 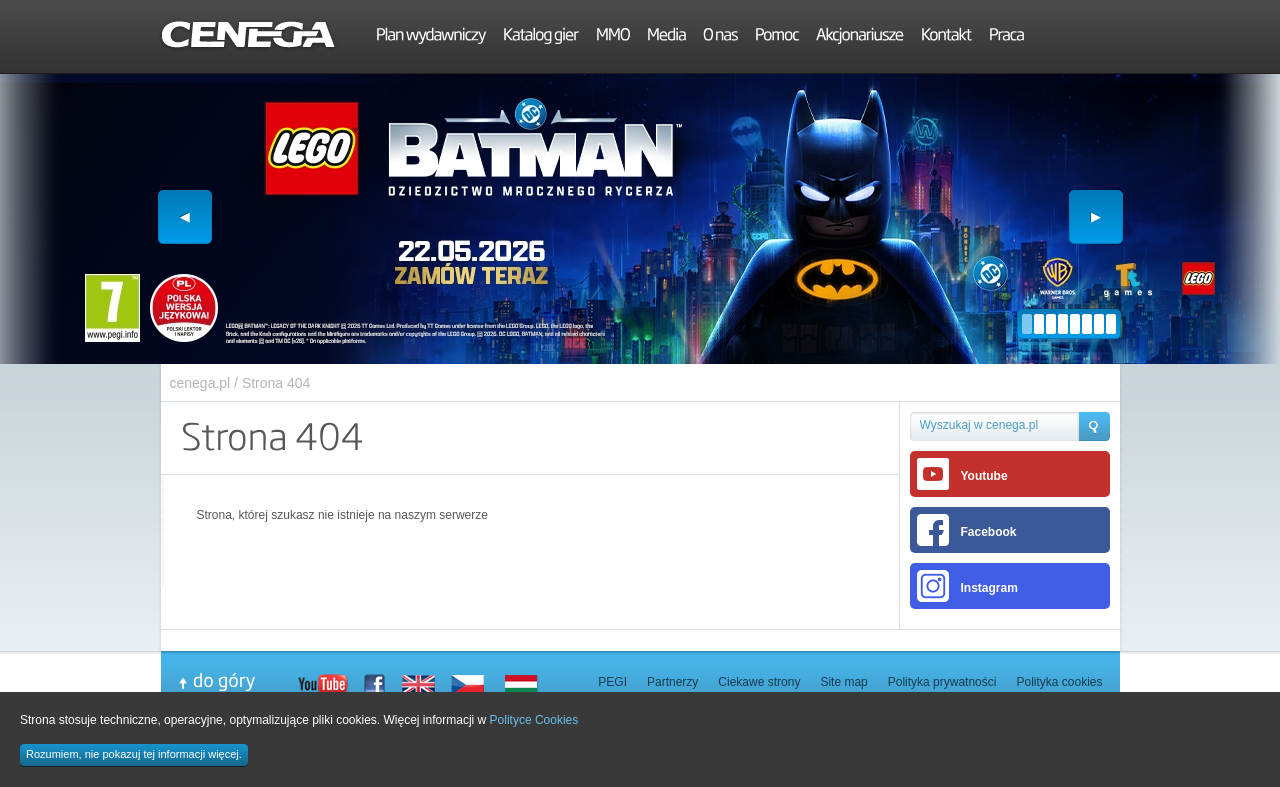 What do you see at coordinates (534, 720) in the screenshot?
I see `Polityce Cookies` at bounding box center [534, 720].